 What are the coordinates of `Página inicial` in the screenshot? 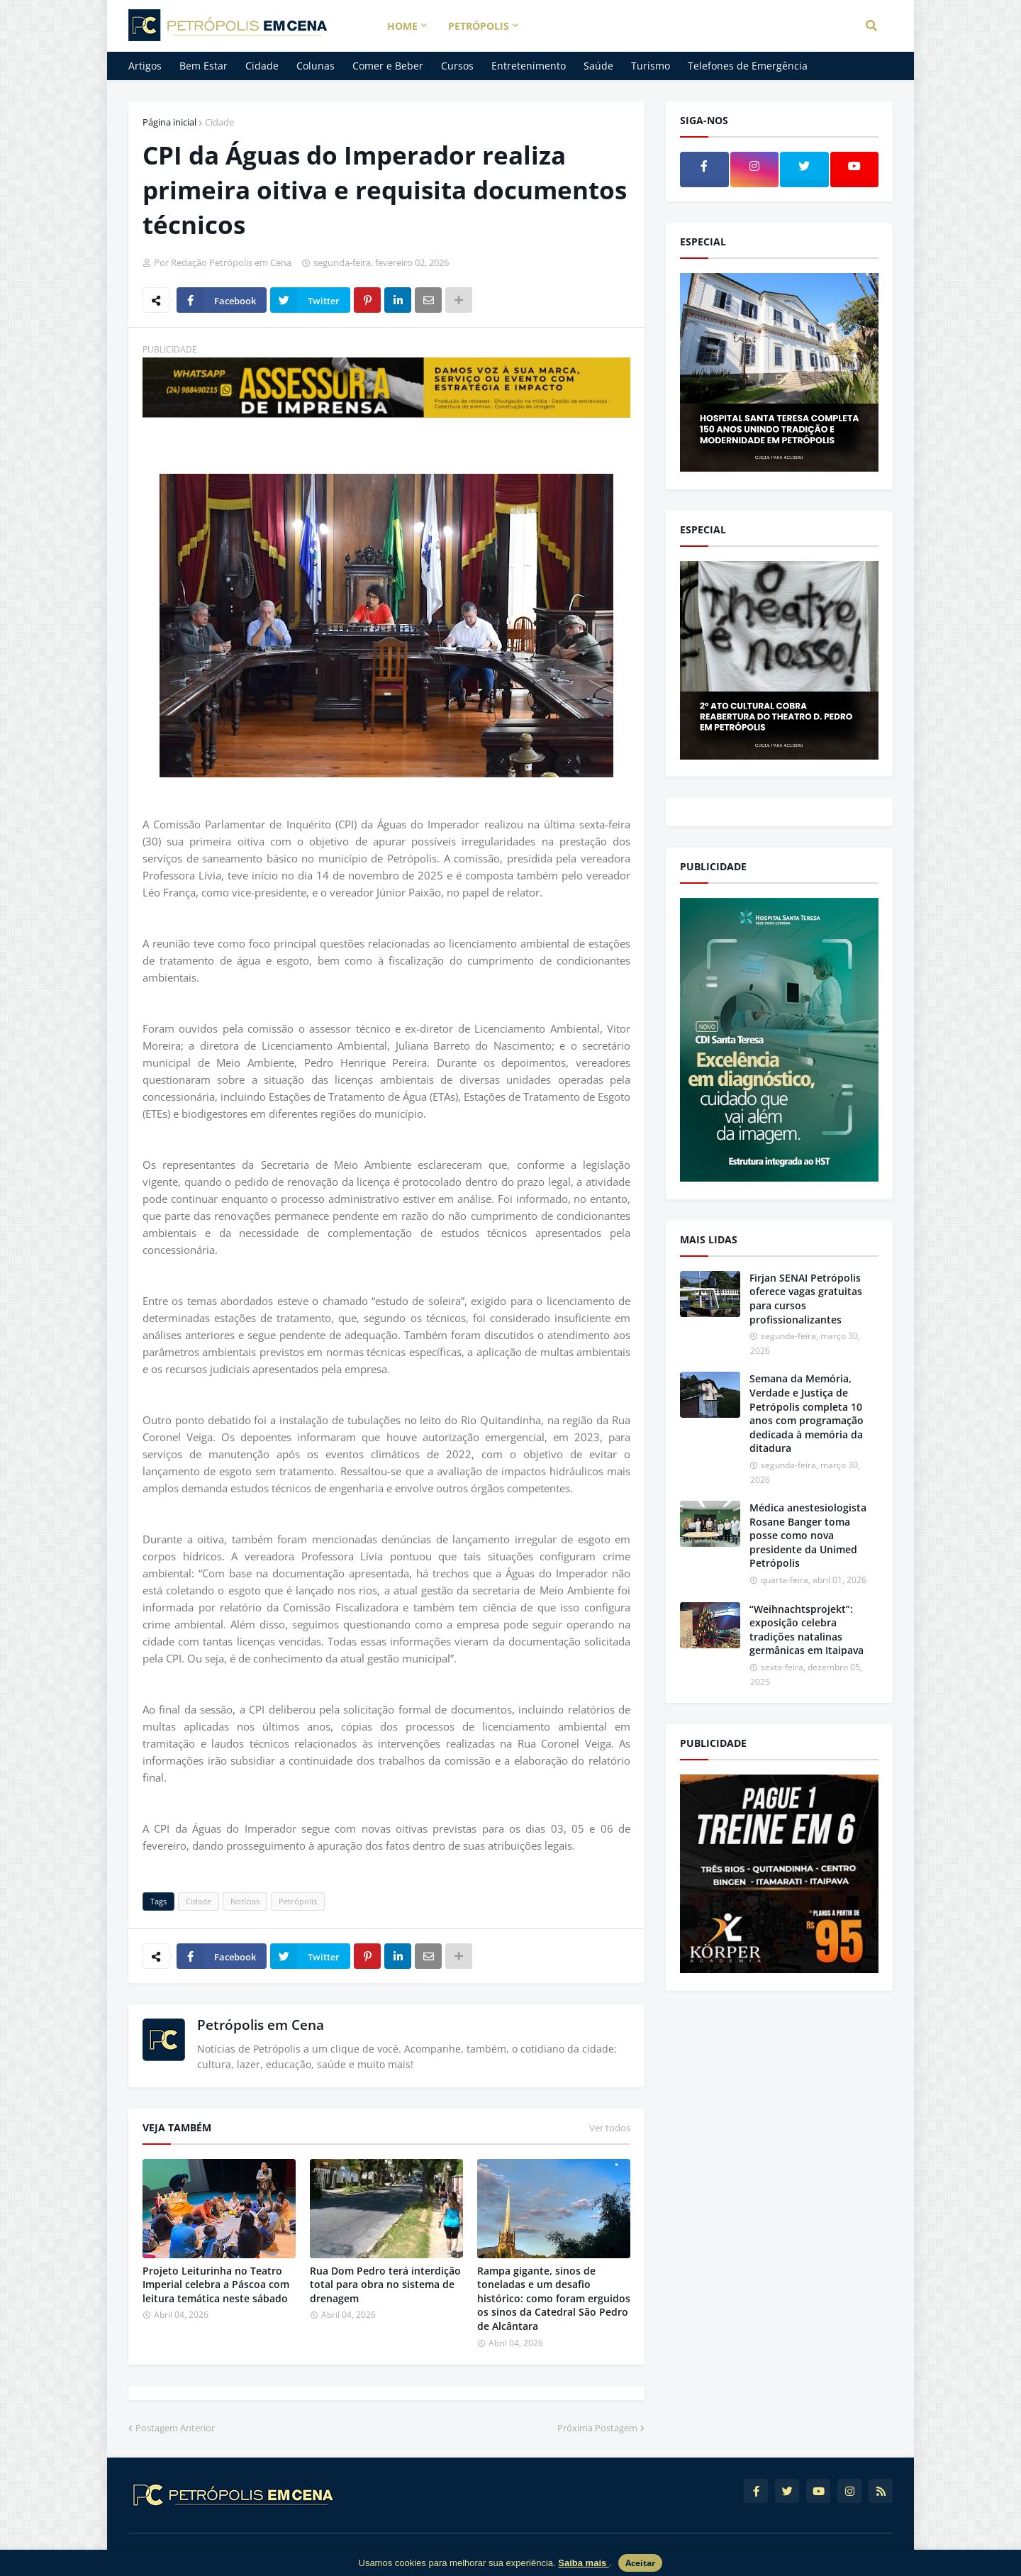 It's located at (169, 122).